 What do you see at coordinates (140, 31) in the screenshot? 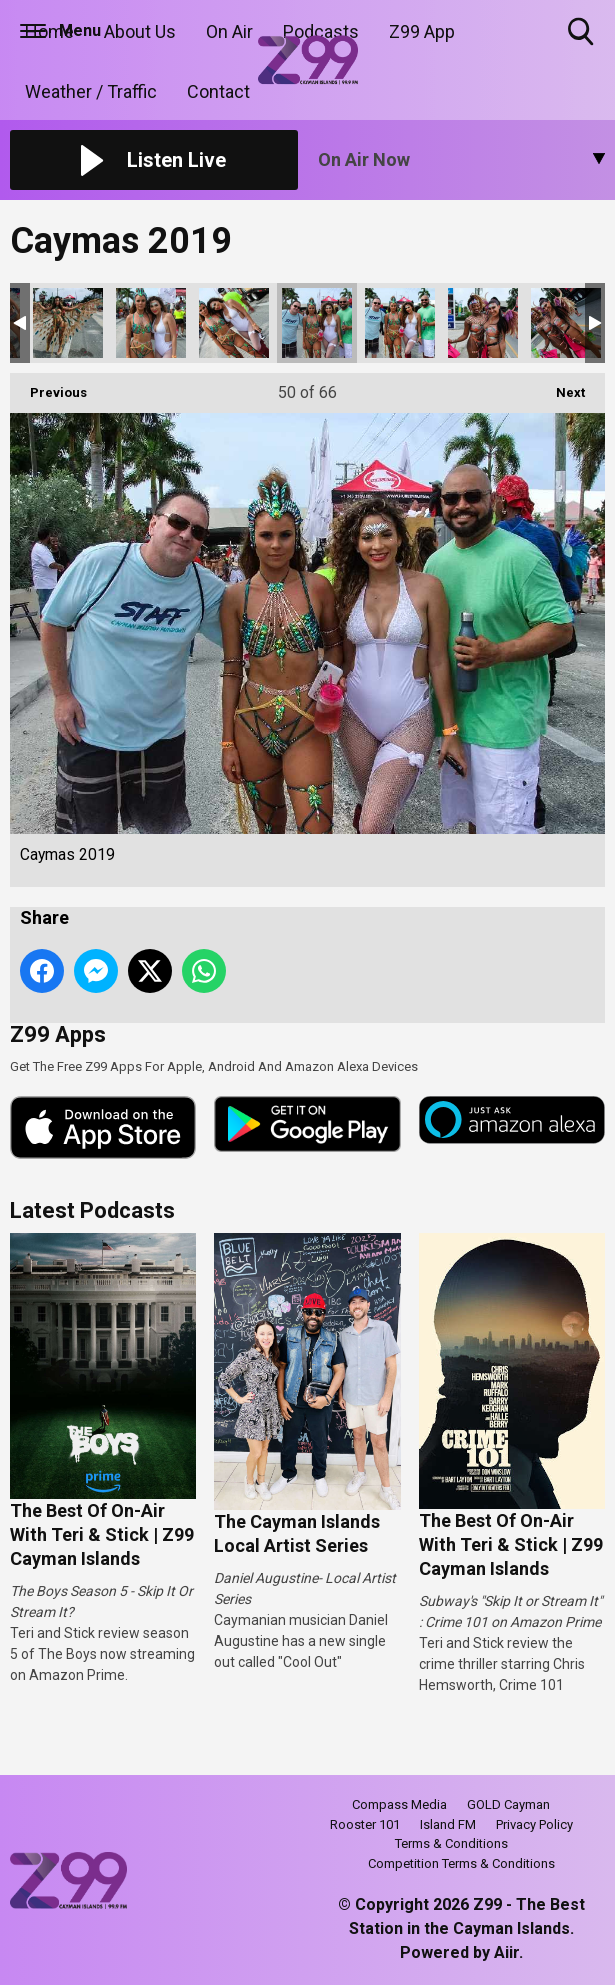
I see `About Us` at bounding box center [140, 31].